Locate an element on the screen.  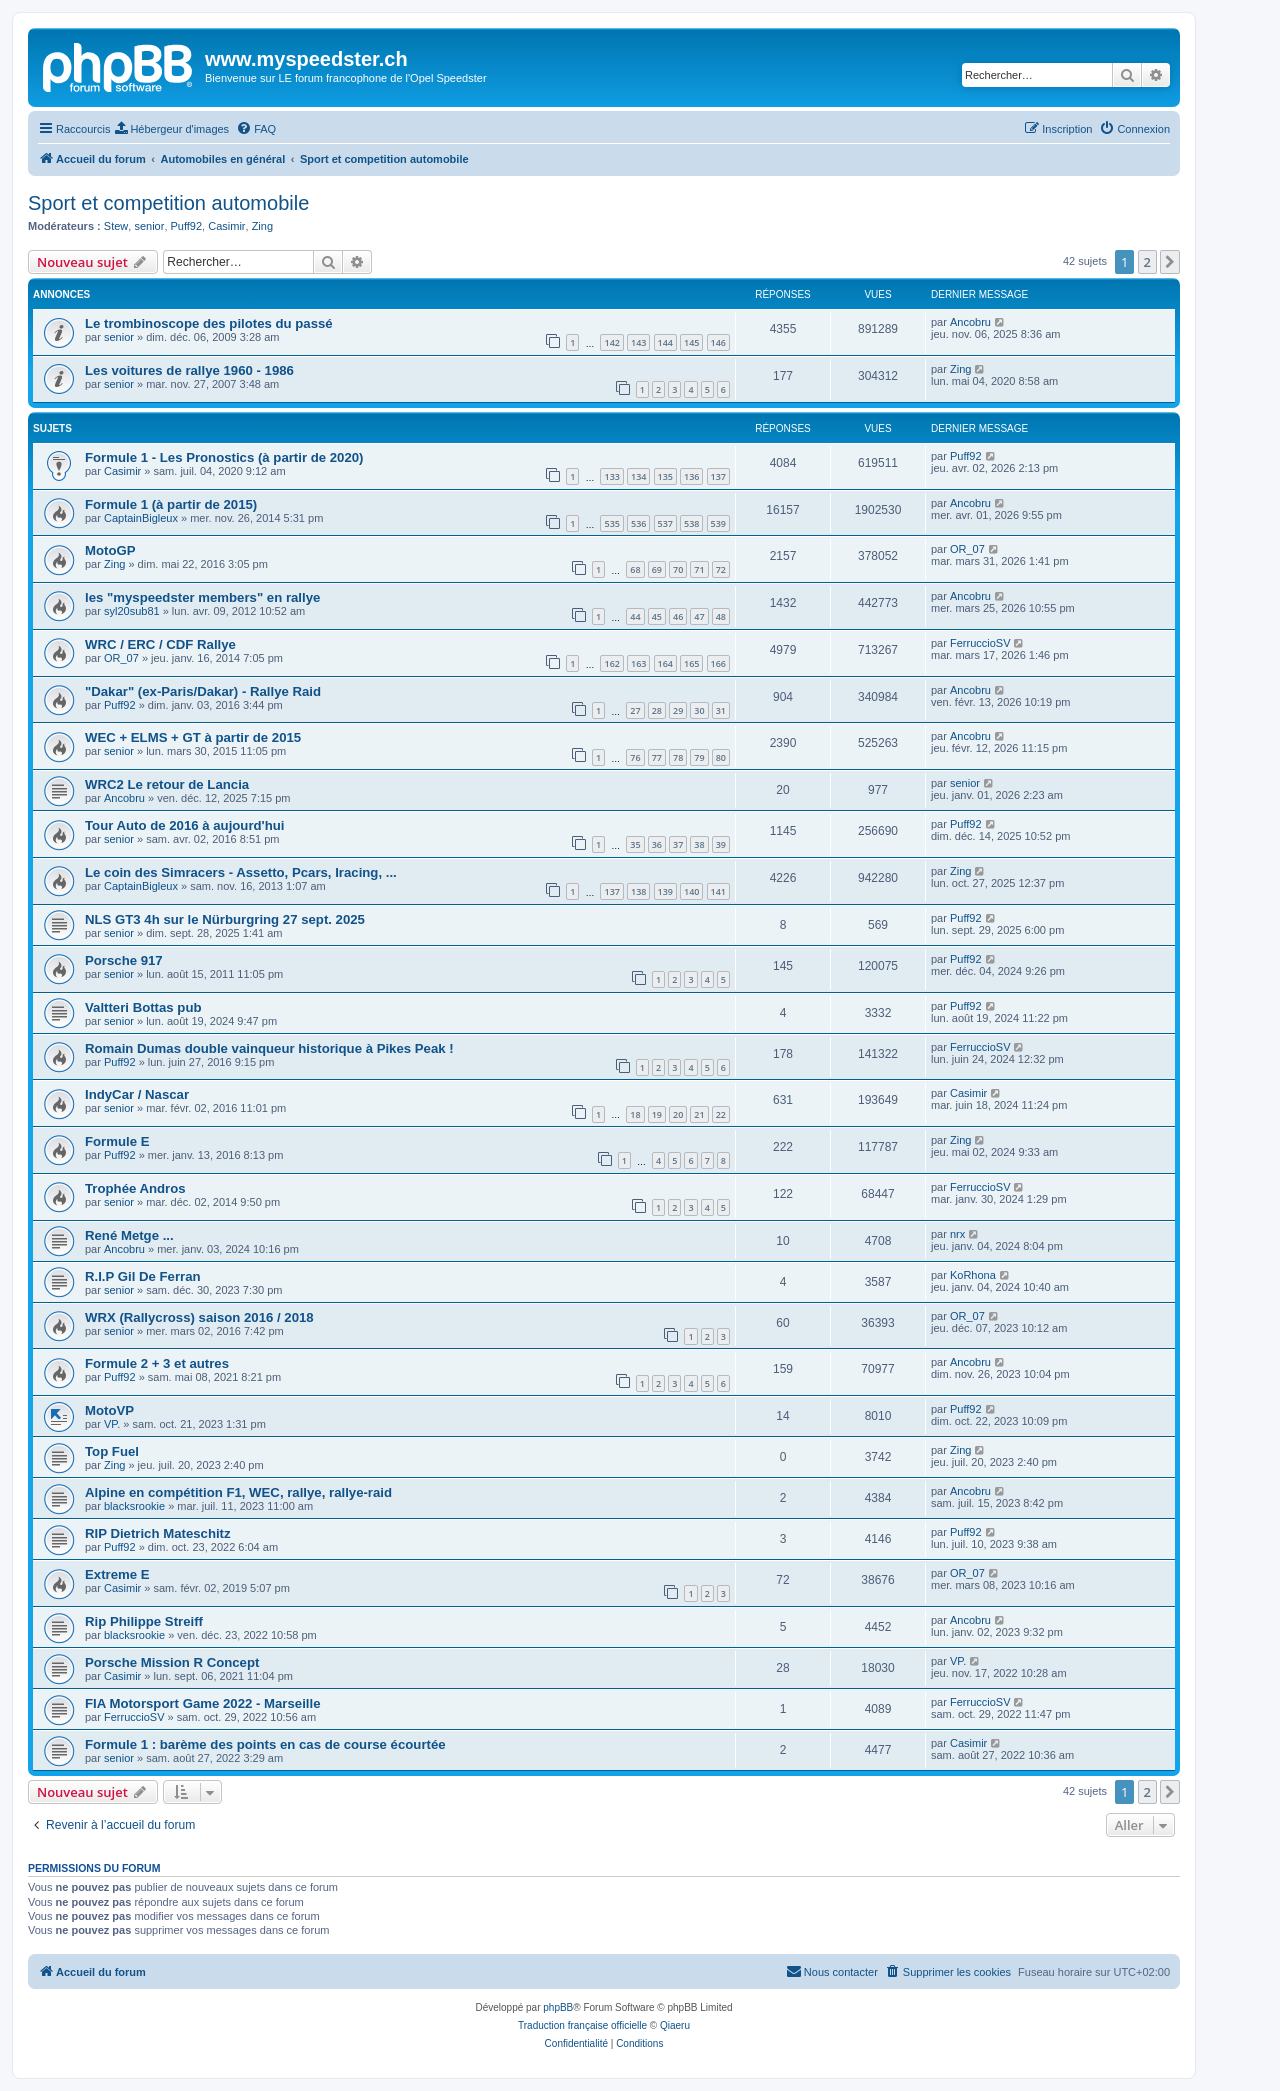
blacksrookie is located at coordinates (134, 1506).